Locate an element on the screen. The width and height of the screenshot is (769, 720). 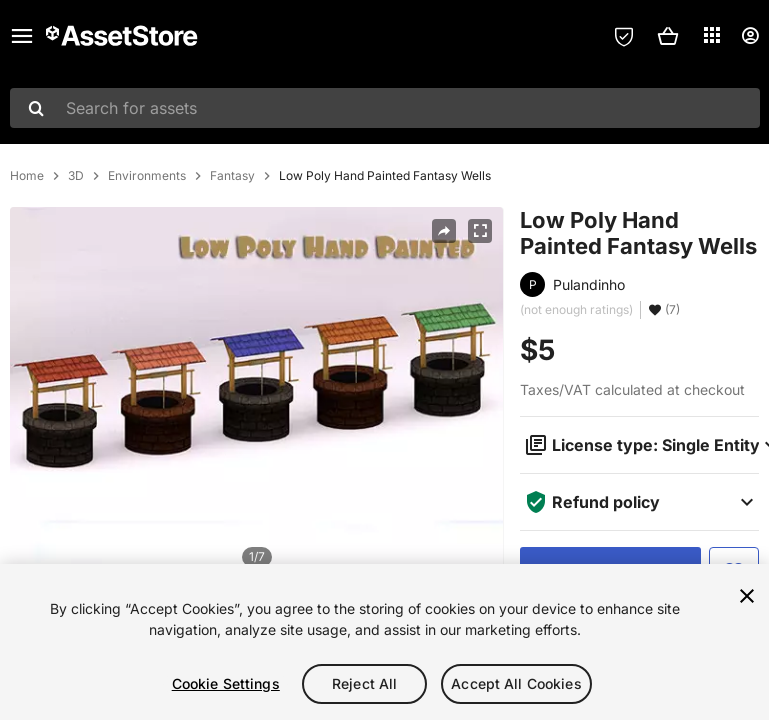
[Applications] is located at coordinates (712, 35).